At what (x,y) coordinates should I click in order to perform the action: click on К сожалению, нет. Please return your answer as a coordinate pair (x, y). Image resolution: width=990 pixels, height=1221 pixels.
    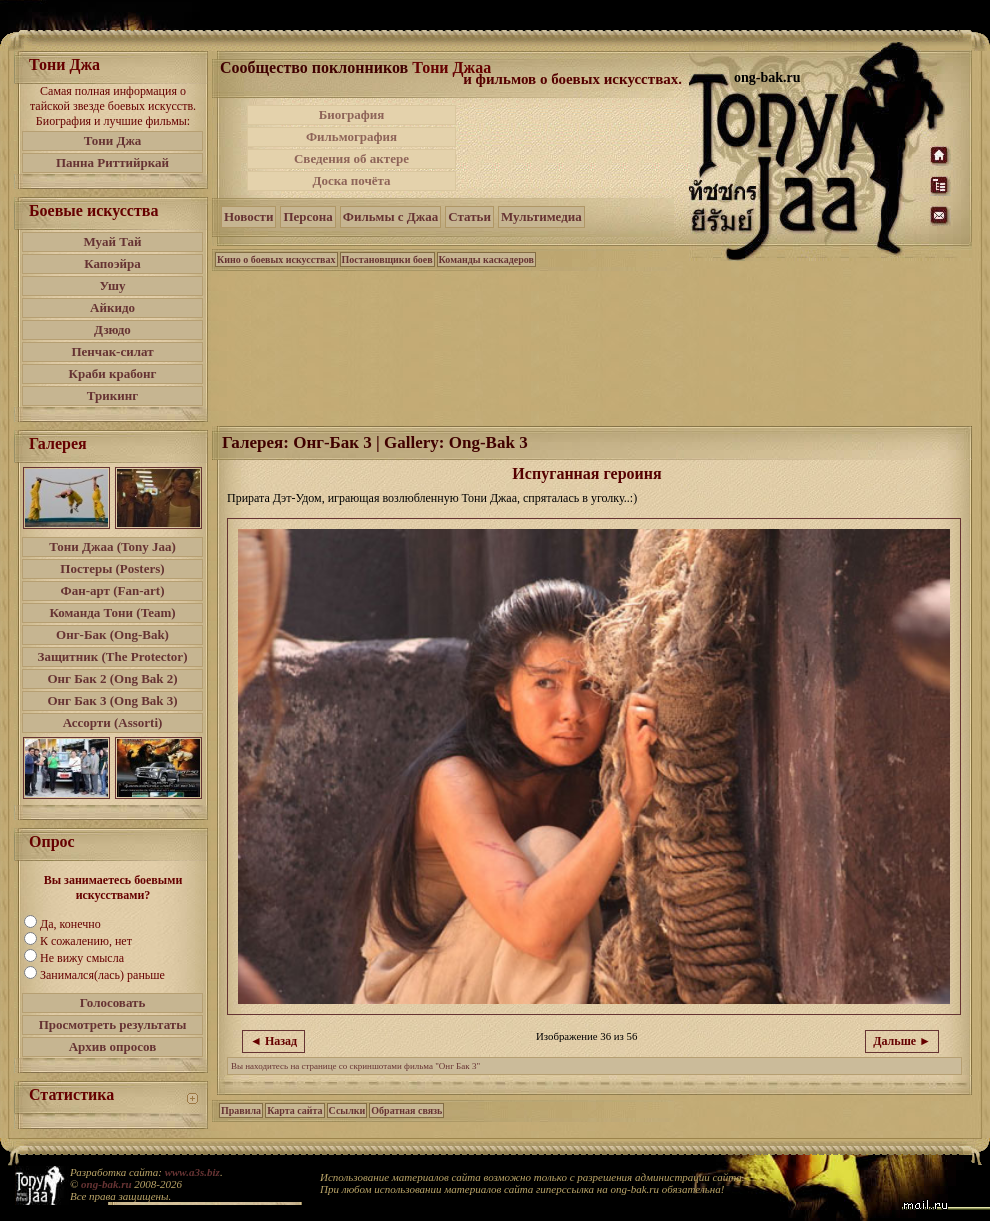
    Looking at the image, I should click on (86, 941).